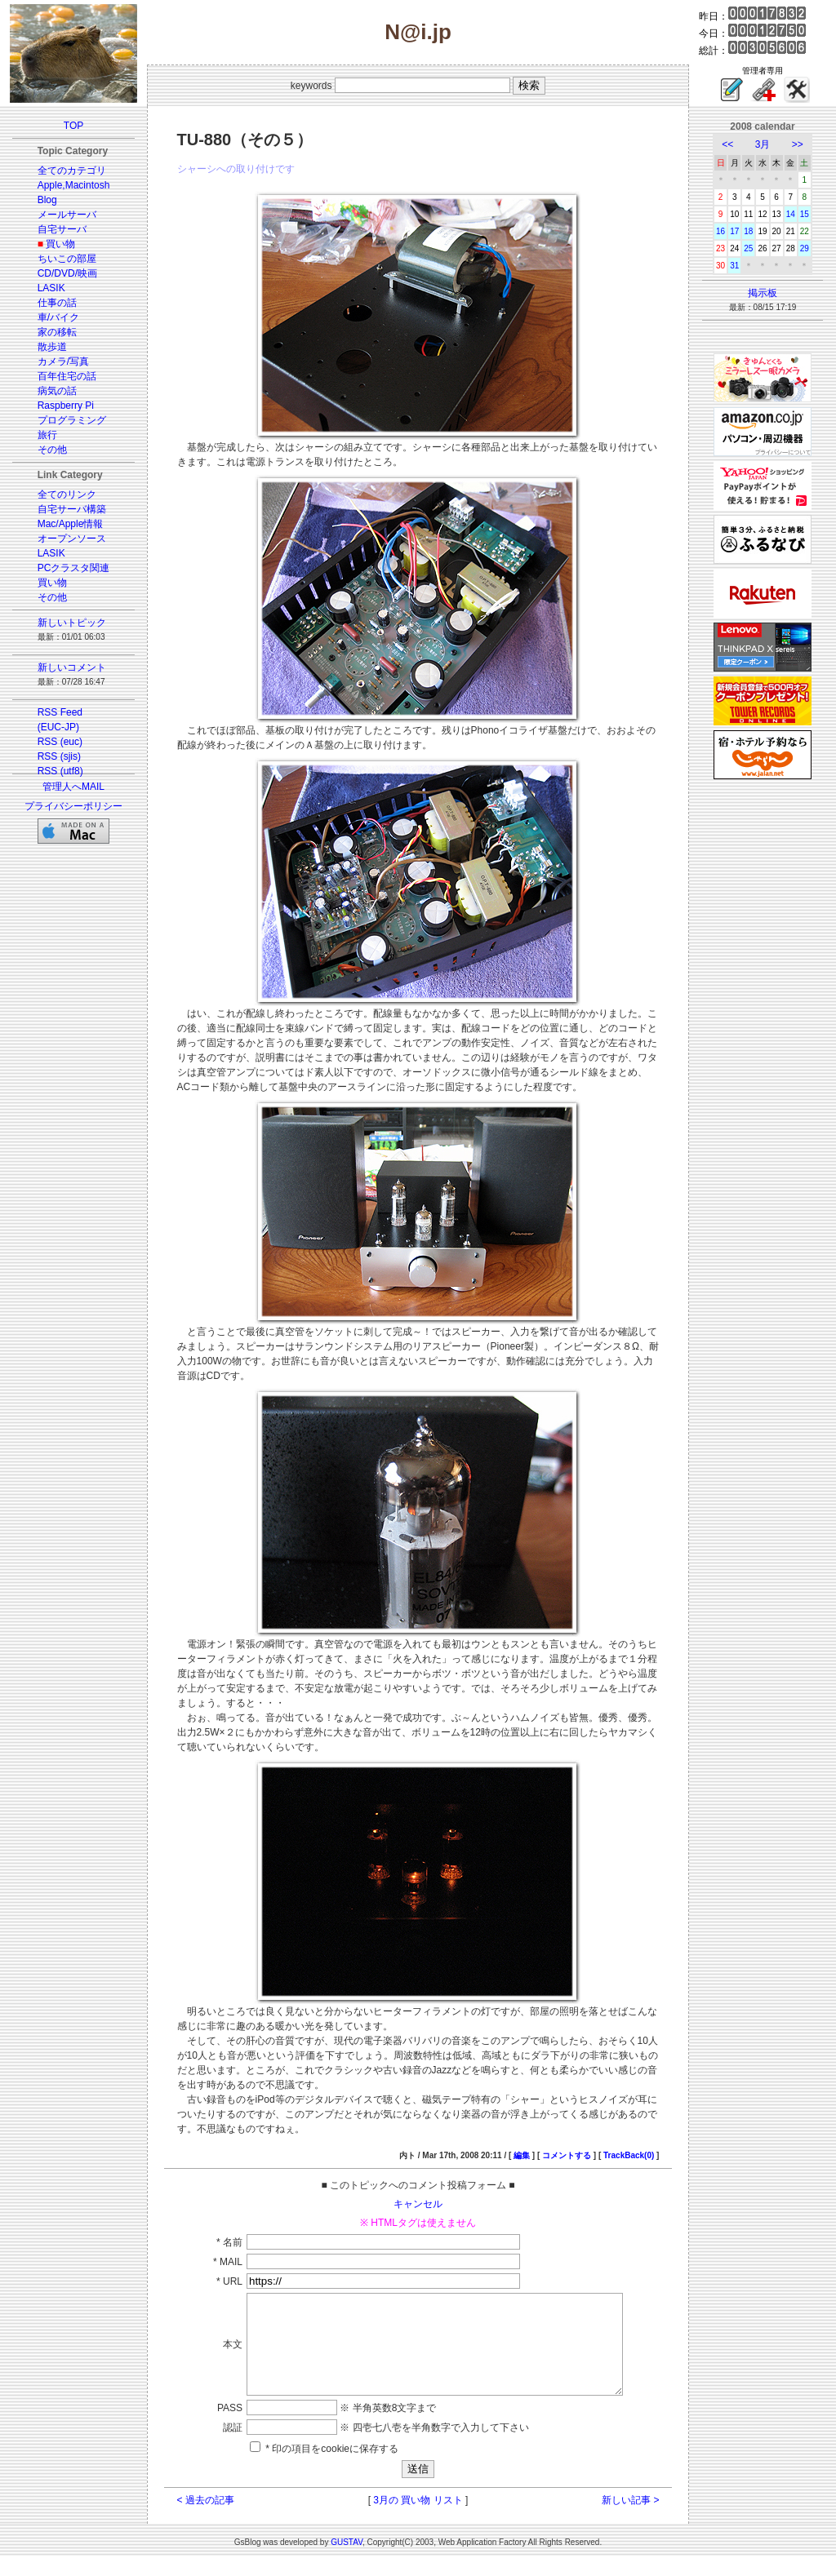 This screenshot has width=836, height=2576. I want to click on 車/バイク, so click(58, 317).